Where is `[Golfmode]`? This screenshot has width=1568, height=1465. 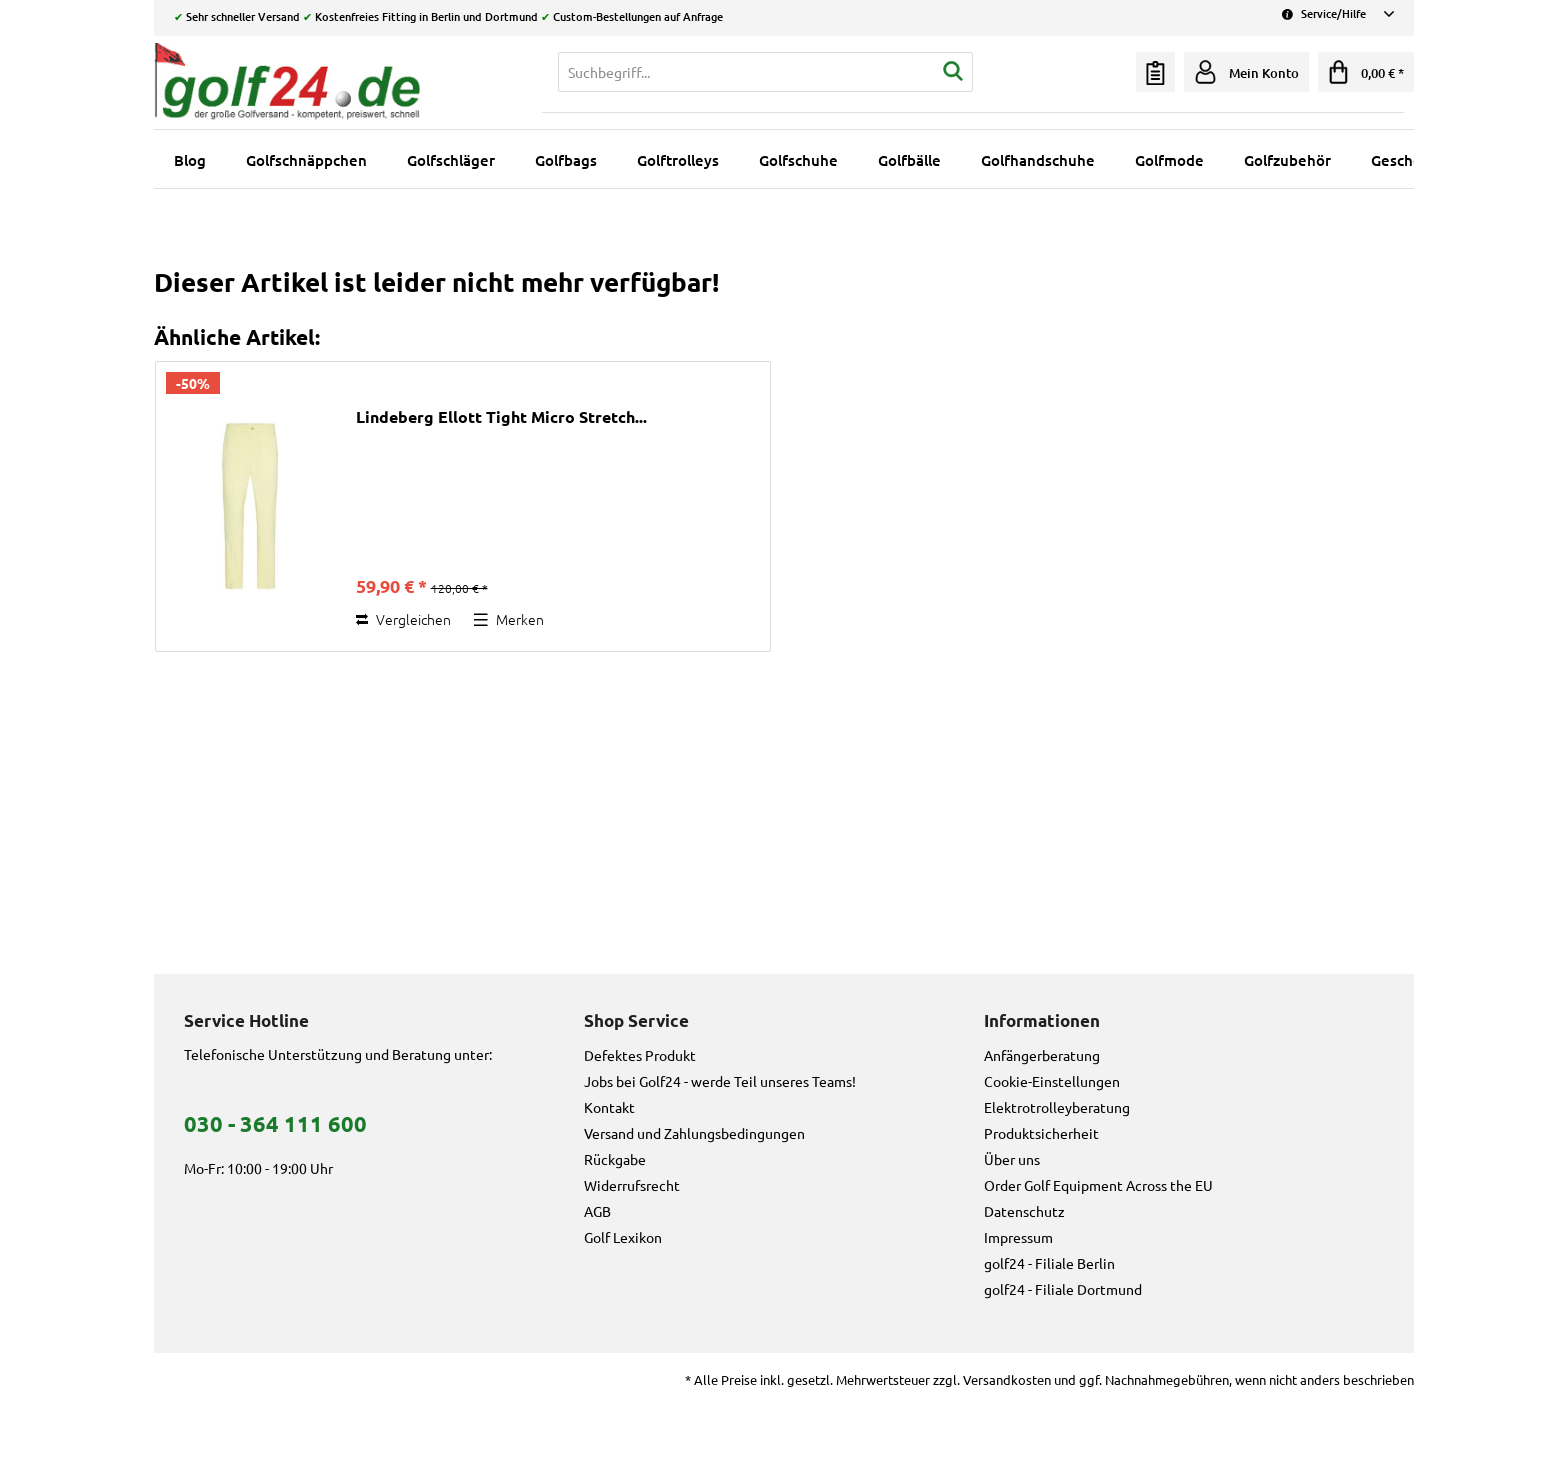 [Golfmode] is located at coordinates (1169, 160).